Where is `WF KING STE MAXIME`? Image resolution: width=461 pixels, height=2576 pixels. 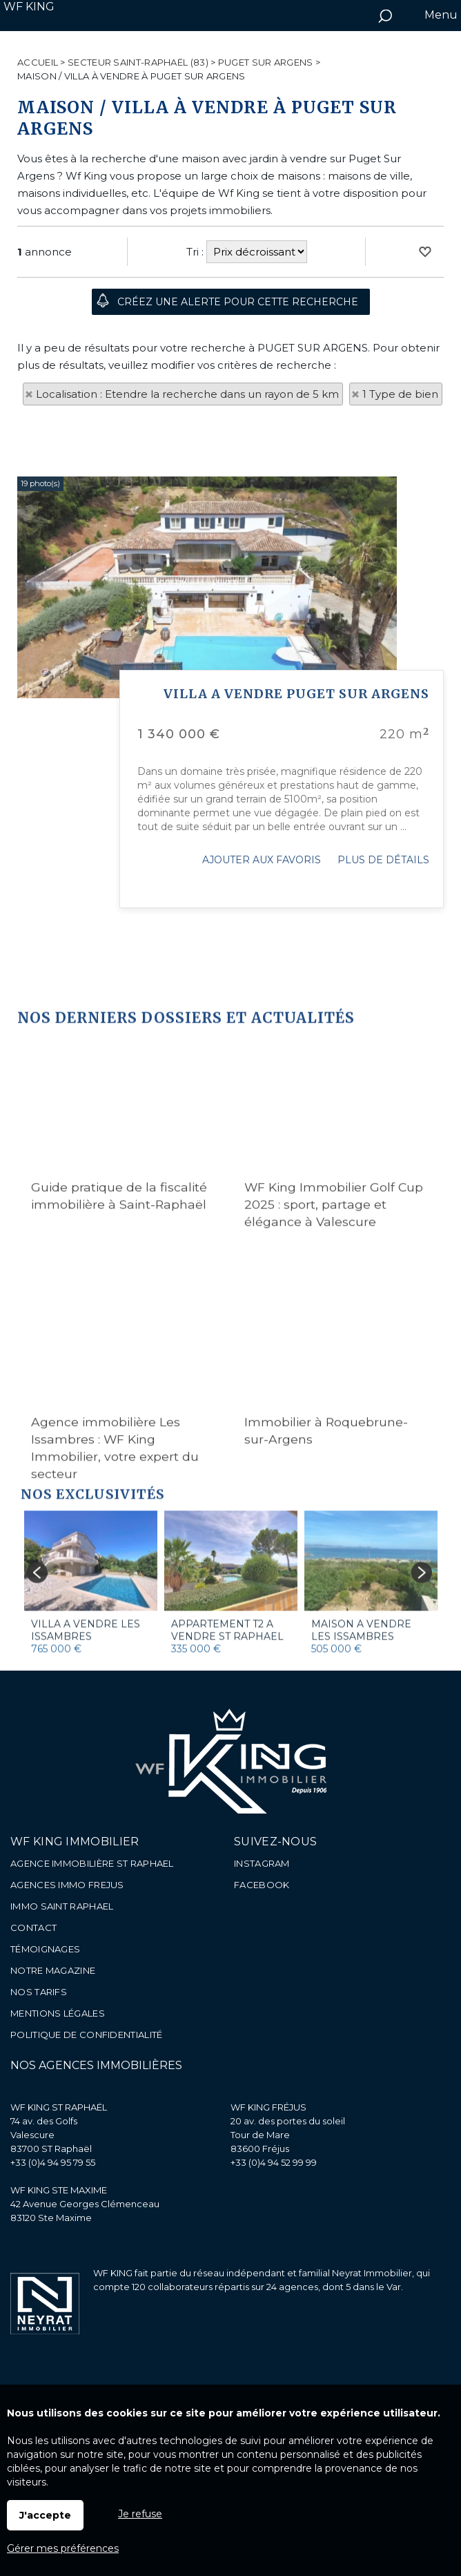
WF KING STE MAXIME is located at coordinates (58, 2189).